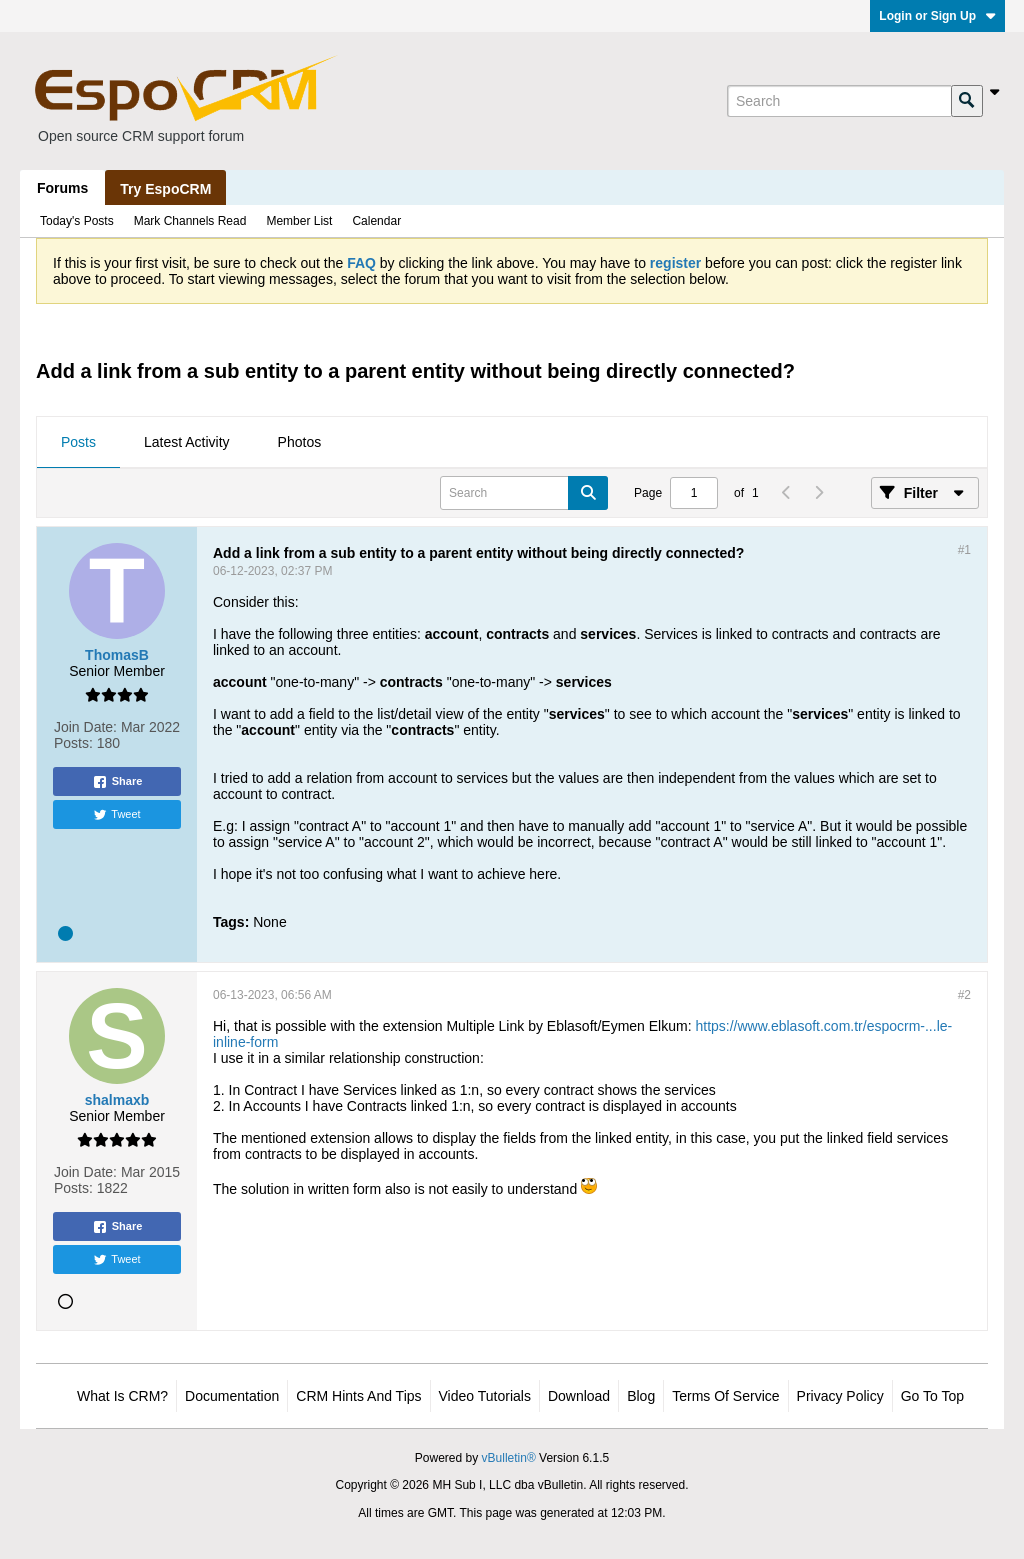 This screenshot has width=1024, height=1559. I want to click on Go to top, so click(932, 1396).